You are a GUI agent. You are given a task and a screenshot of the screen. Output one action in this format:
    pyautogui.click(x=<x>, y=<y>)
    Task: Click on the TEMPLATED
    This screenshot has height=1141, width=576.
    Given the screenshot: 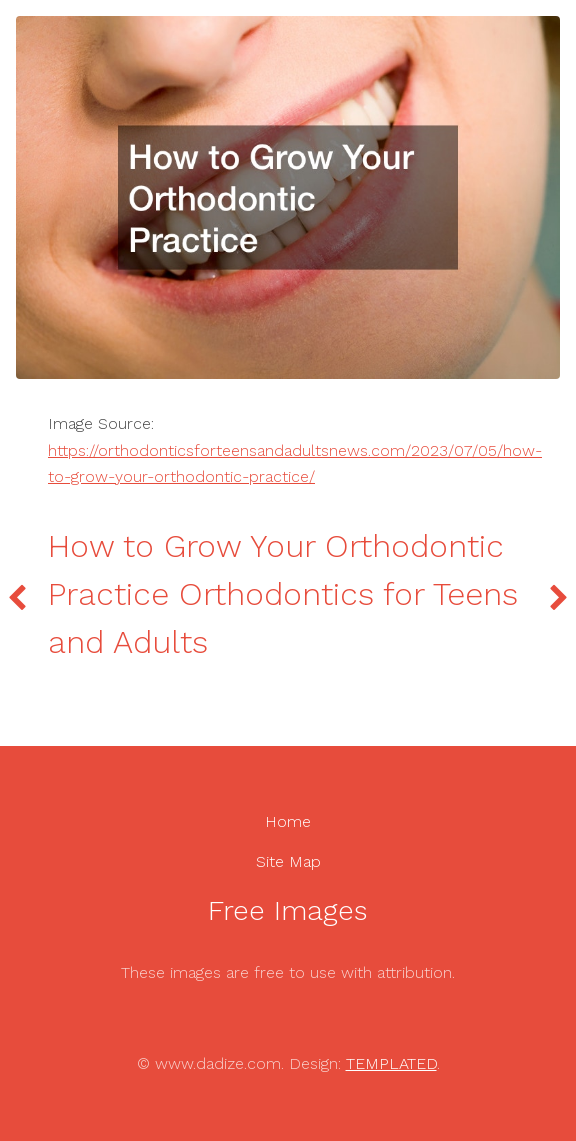 What is the action you would take?
    pyautogui.click(x=391, y=1063)
    